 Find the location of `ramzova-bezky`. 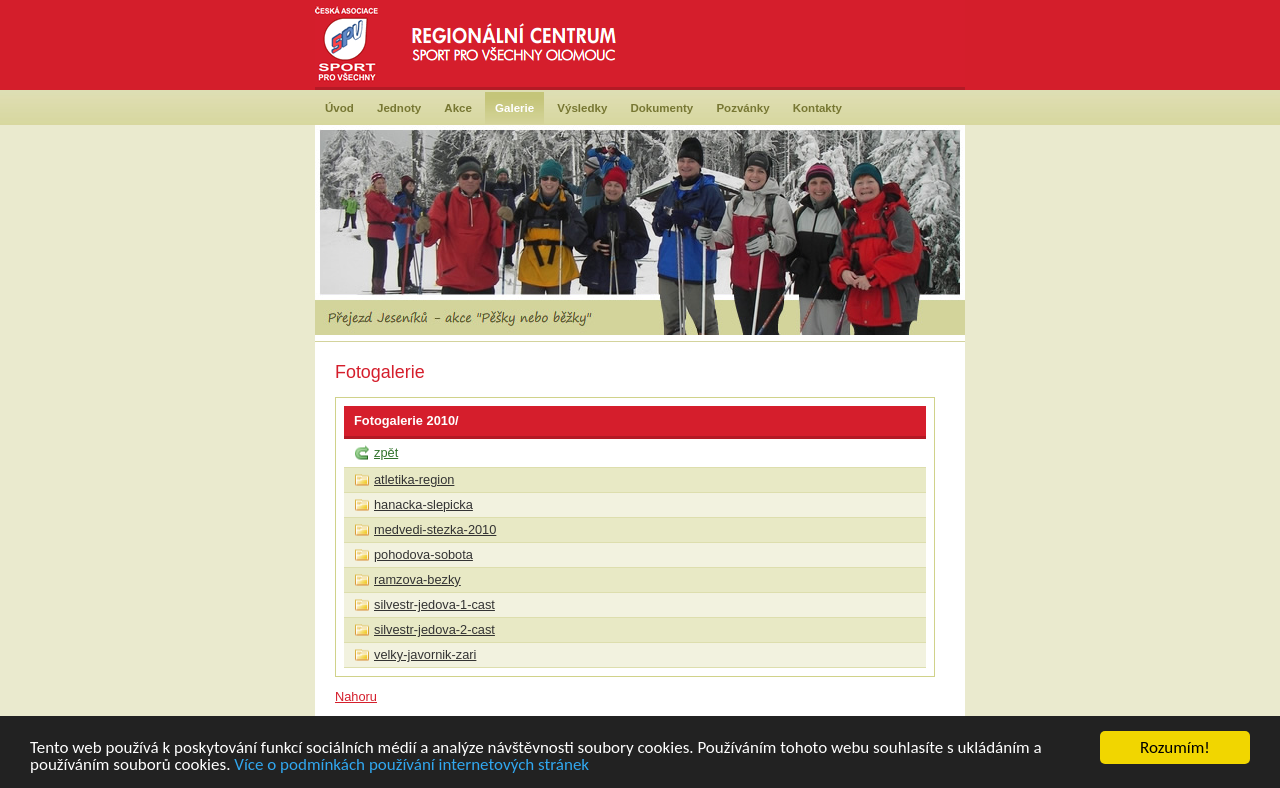

ramzova-bezky is located at coordinates (417, 579).